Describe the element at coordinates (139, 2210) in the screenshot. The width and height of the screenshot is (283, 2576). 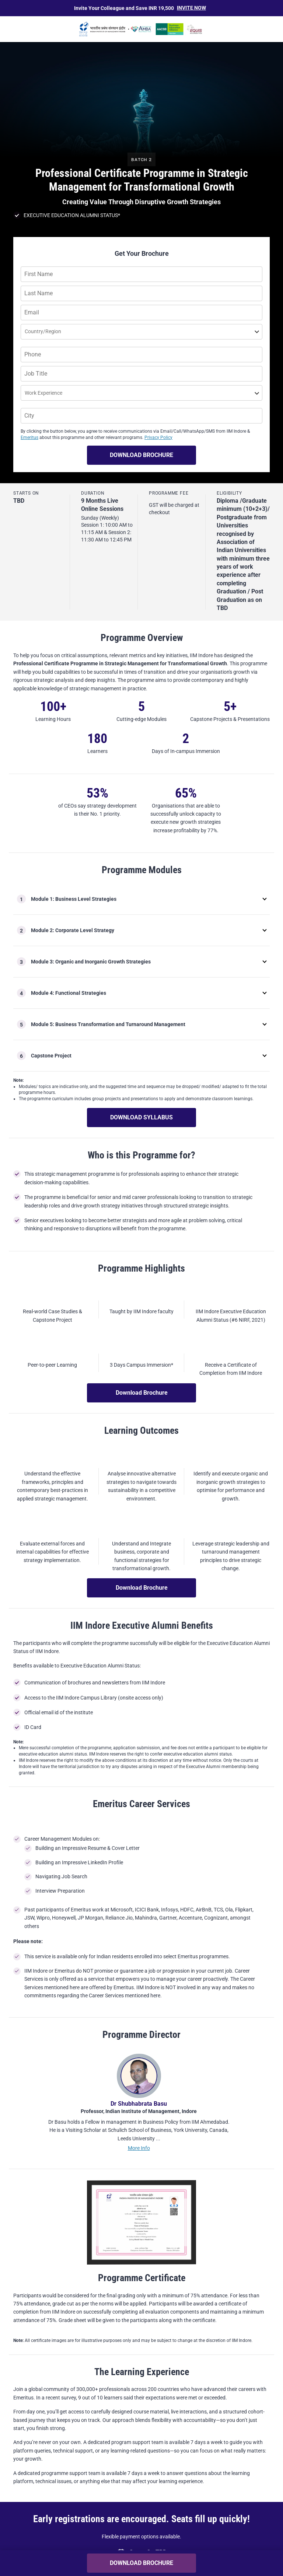
I see `More Info` at that location.